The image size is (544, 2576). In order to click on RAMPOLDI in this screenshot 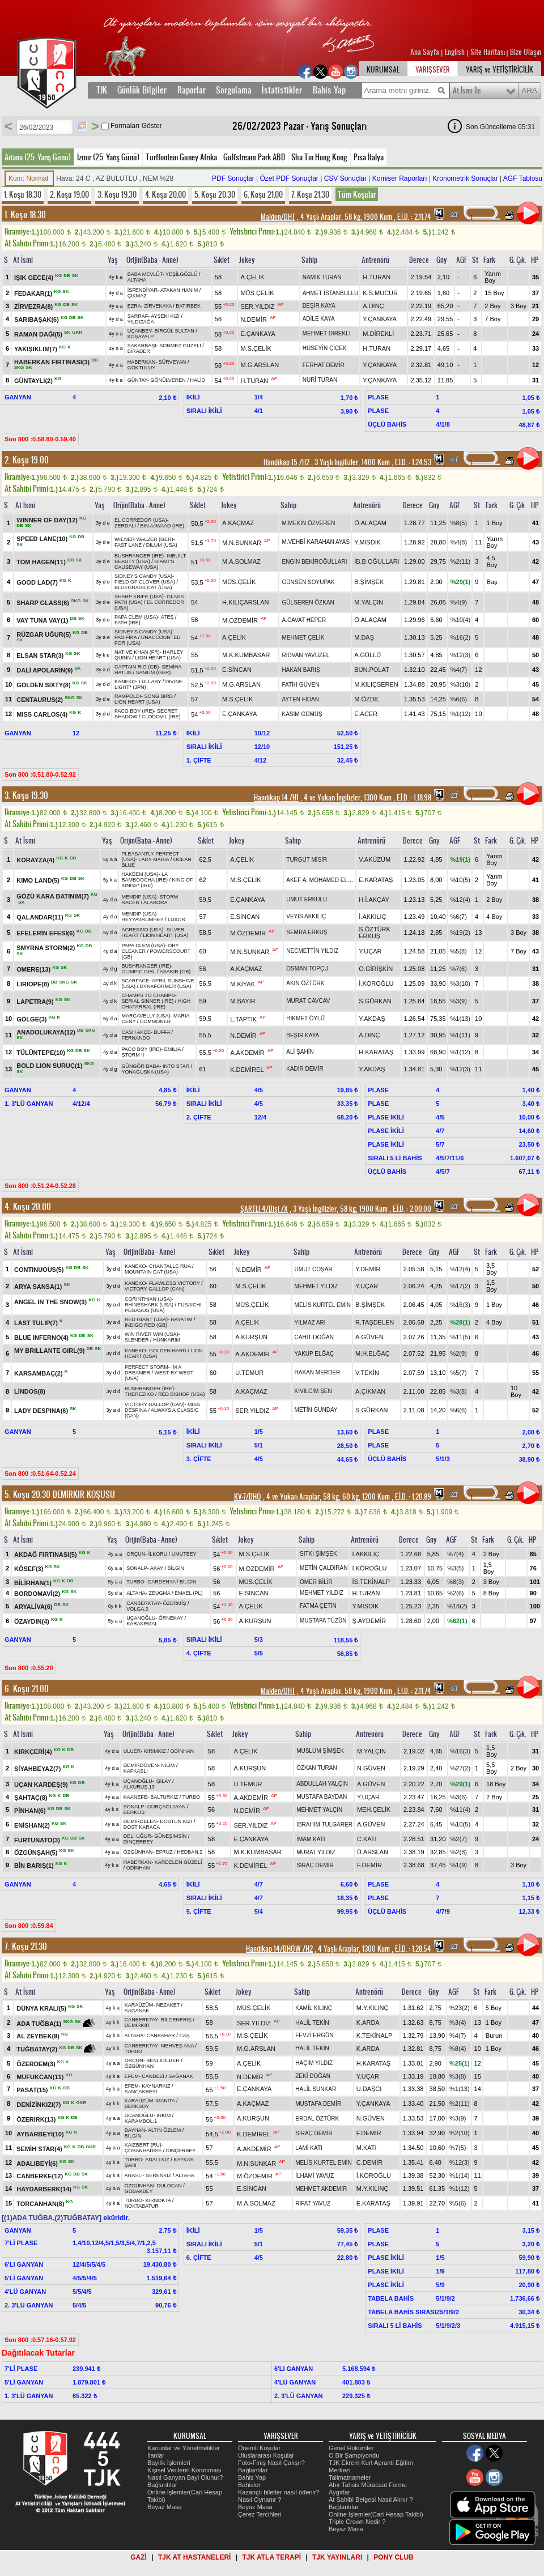, I will do `click(127, 696)`.